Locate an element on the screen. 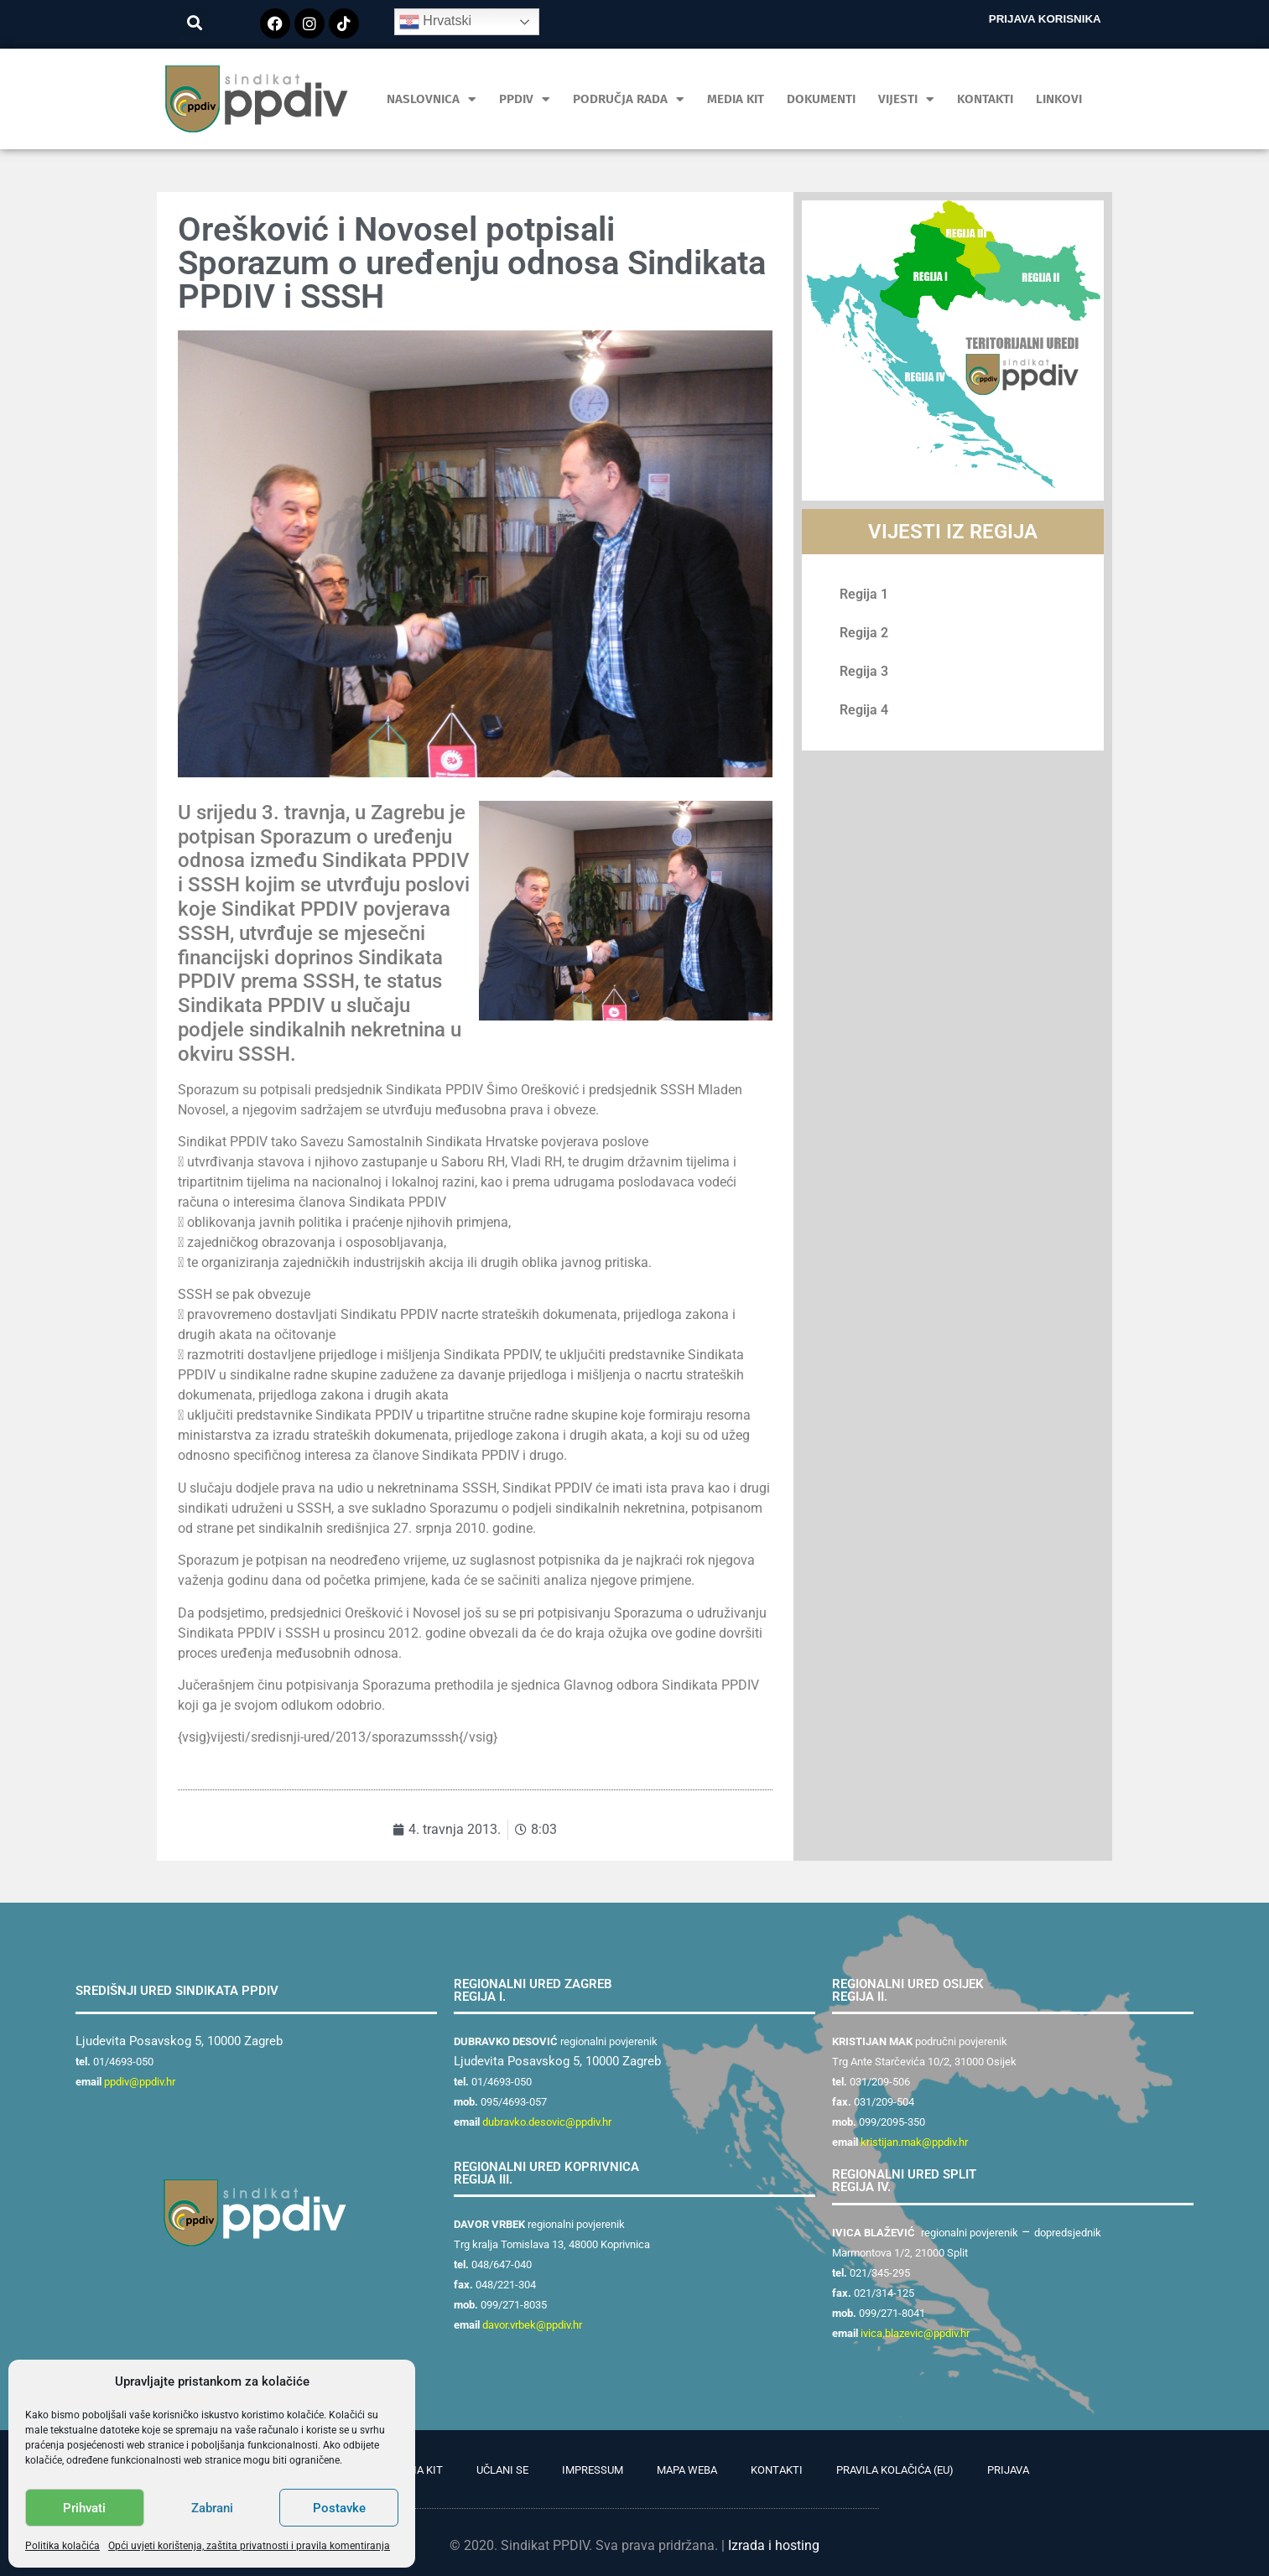 Image resolution: width=1269 pixels, height=2576 pixels. Hrvatski is located at coordinates (435, 22).